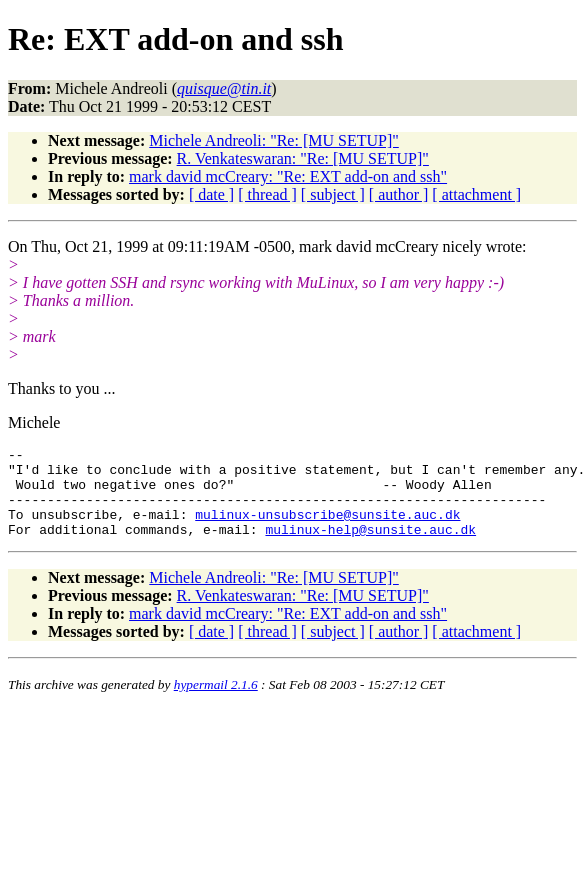 The height and width of the screenshot is (889, 585). I want to click on [ subject ], so click(333, 194).